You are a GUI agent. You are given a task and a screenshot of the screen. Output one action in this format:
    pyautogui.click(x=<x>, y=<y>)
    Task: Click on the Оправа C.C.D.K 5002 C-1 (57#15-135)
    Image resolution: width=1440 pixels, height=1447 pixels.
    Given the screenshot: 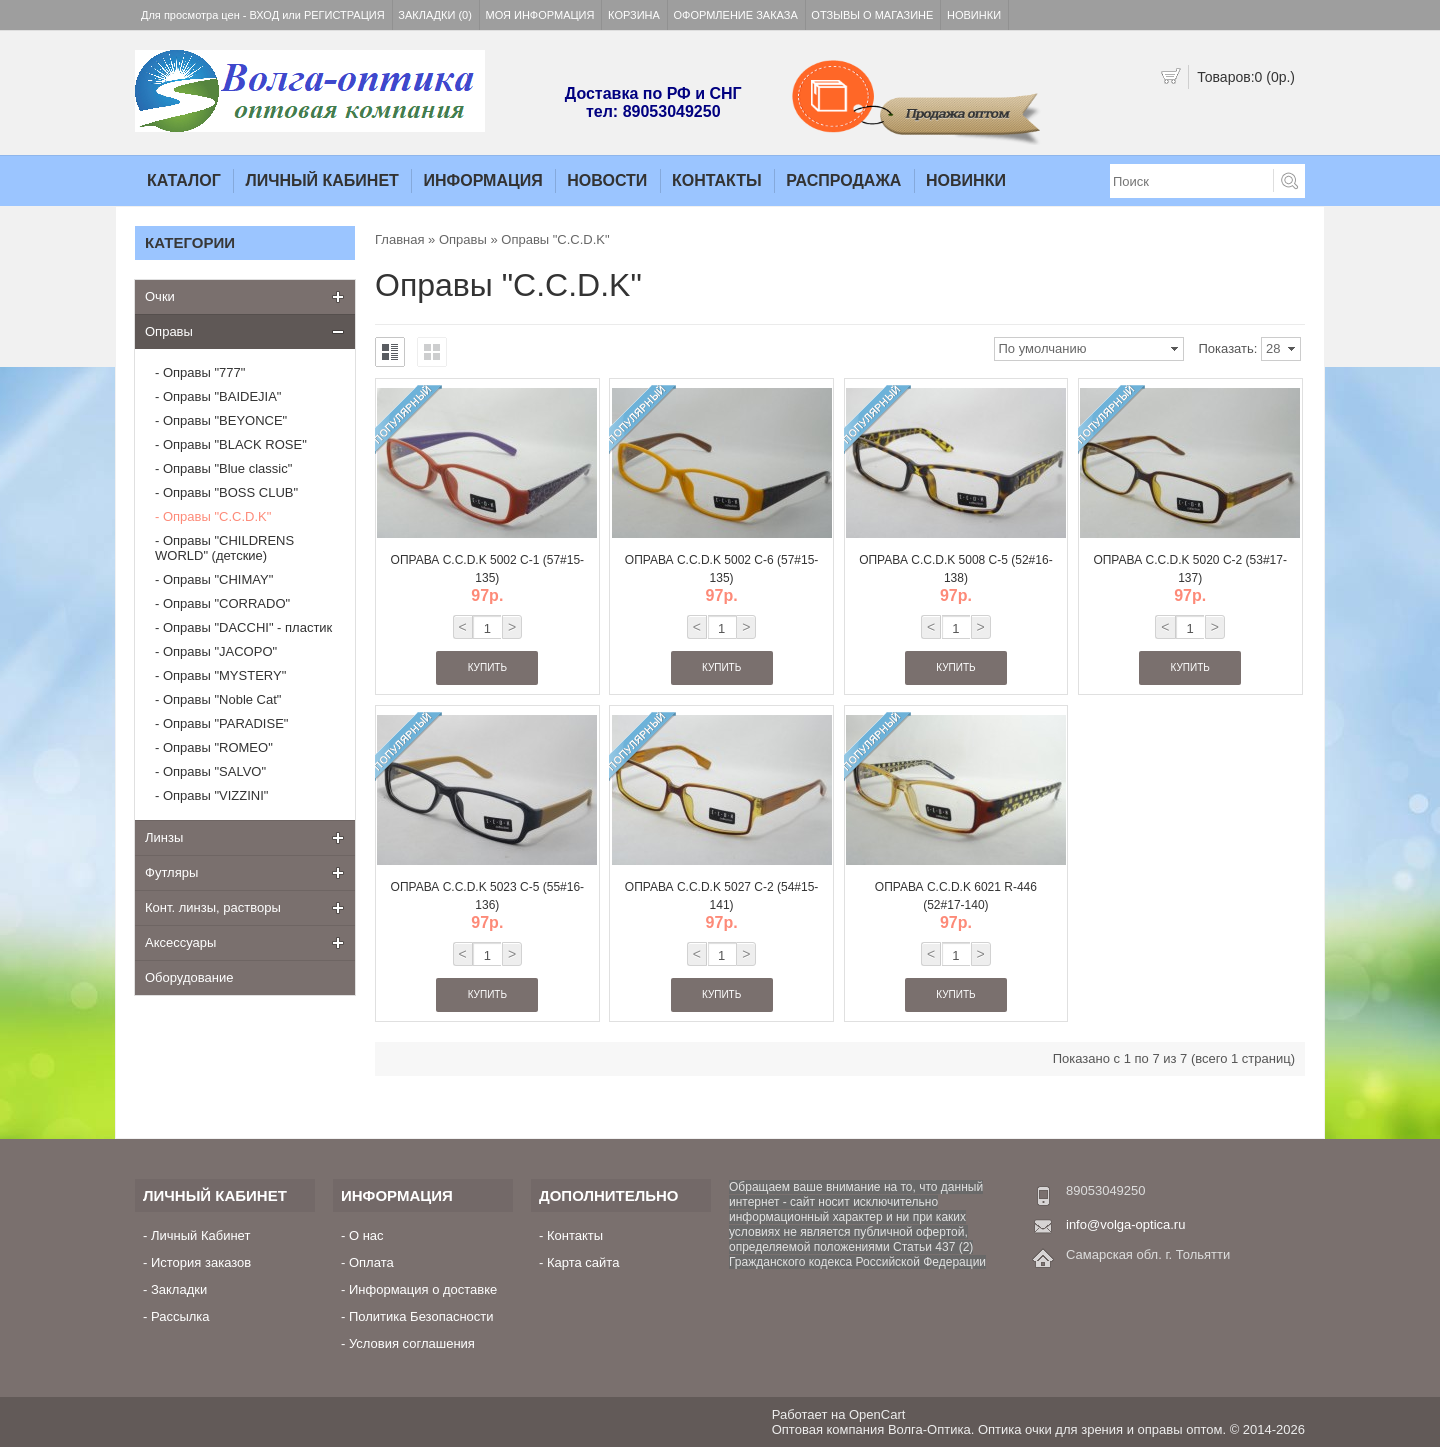 What is the action you would take?
    pyautogui.click(x=488, y=569)
    